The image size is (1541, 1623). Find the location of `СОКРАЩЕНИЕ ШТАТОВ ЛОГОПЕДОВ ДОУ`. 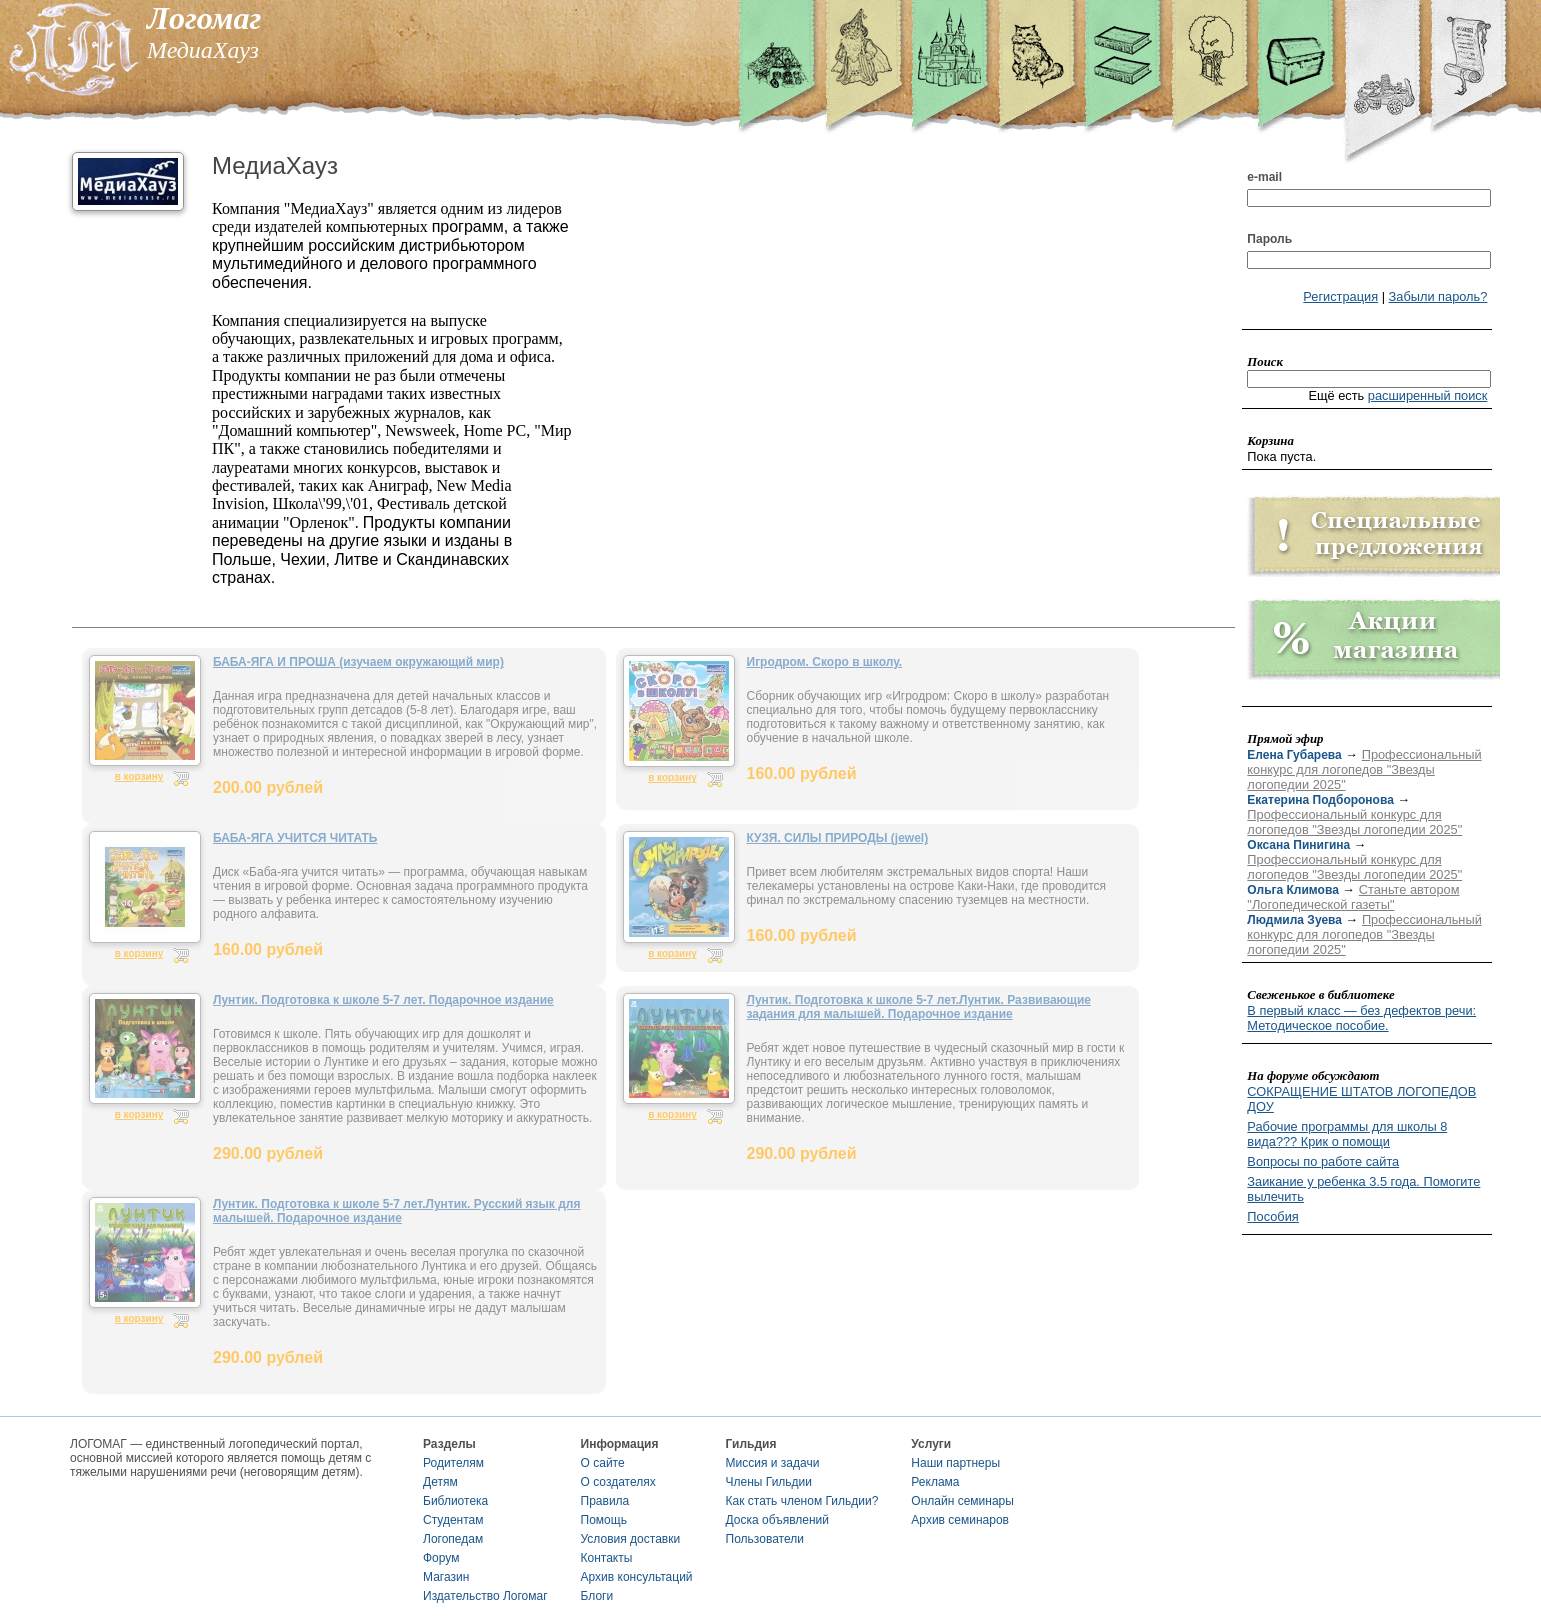

СОКРАЩЕНИЕ ШТАТОВ ЛОГОПЕДОВ ДОУ is located at coordinates (1361, 1099).